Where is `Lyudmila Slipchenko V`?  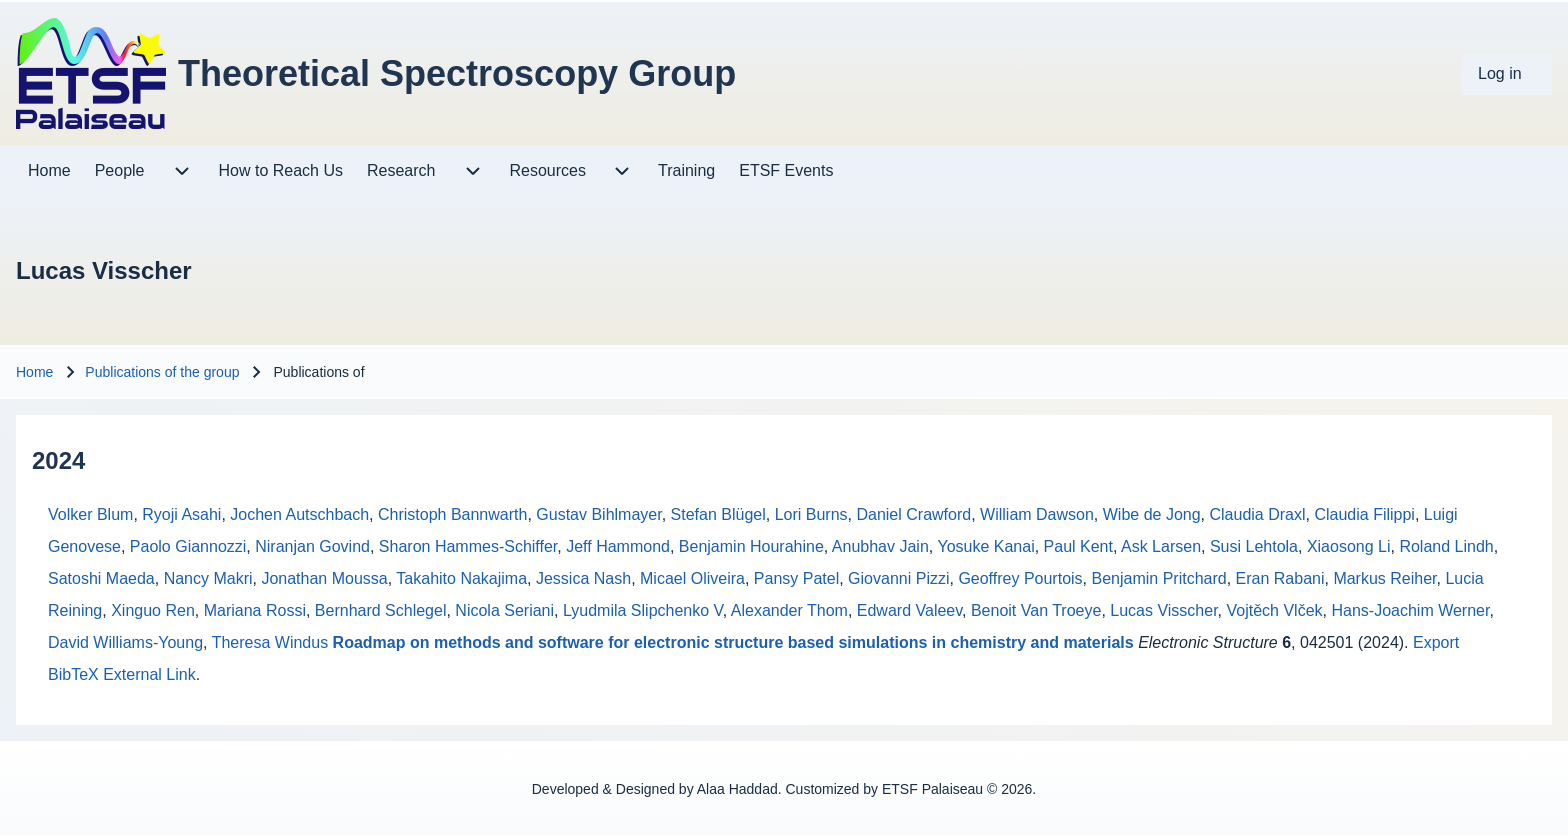 Lyudmila Slipchenko V is located at coordinates (643, 610).